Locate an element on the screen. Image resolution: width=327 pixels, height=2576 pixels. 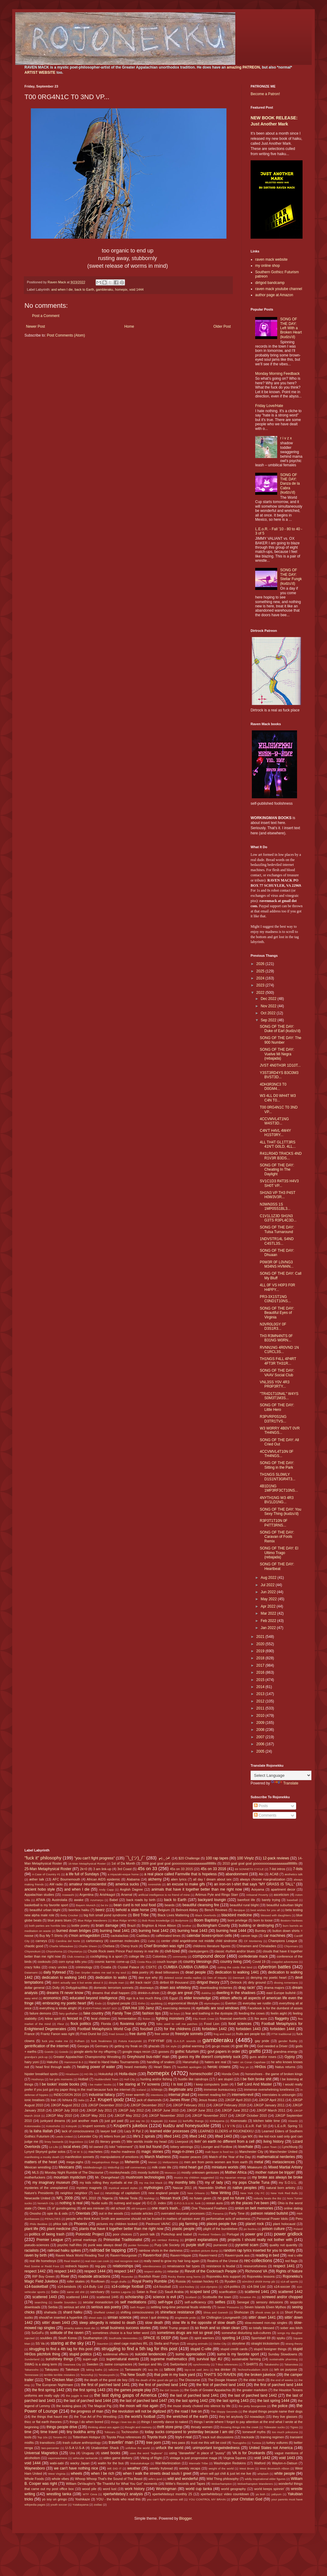
google maps recon is located at coordinates (137, 2051).